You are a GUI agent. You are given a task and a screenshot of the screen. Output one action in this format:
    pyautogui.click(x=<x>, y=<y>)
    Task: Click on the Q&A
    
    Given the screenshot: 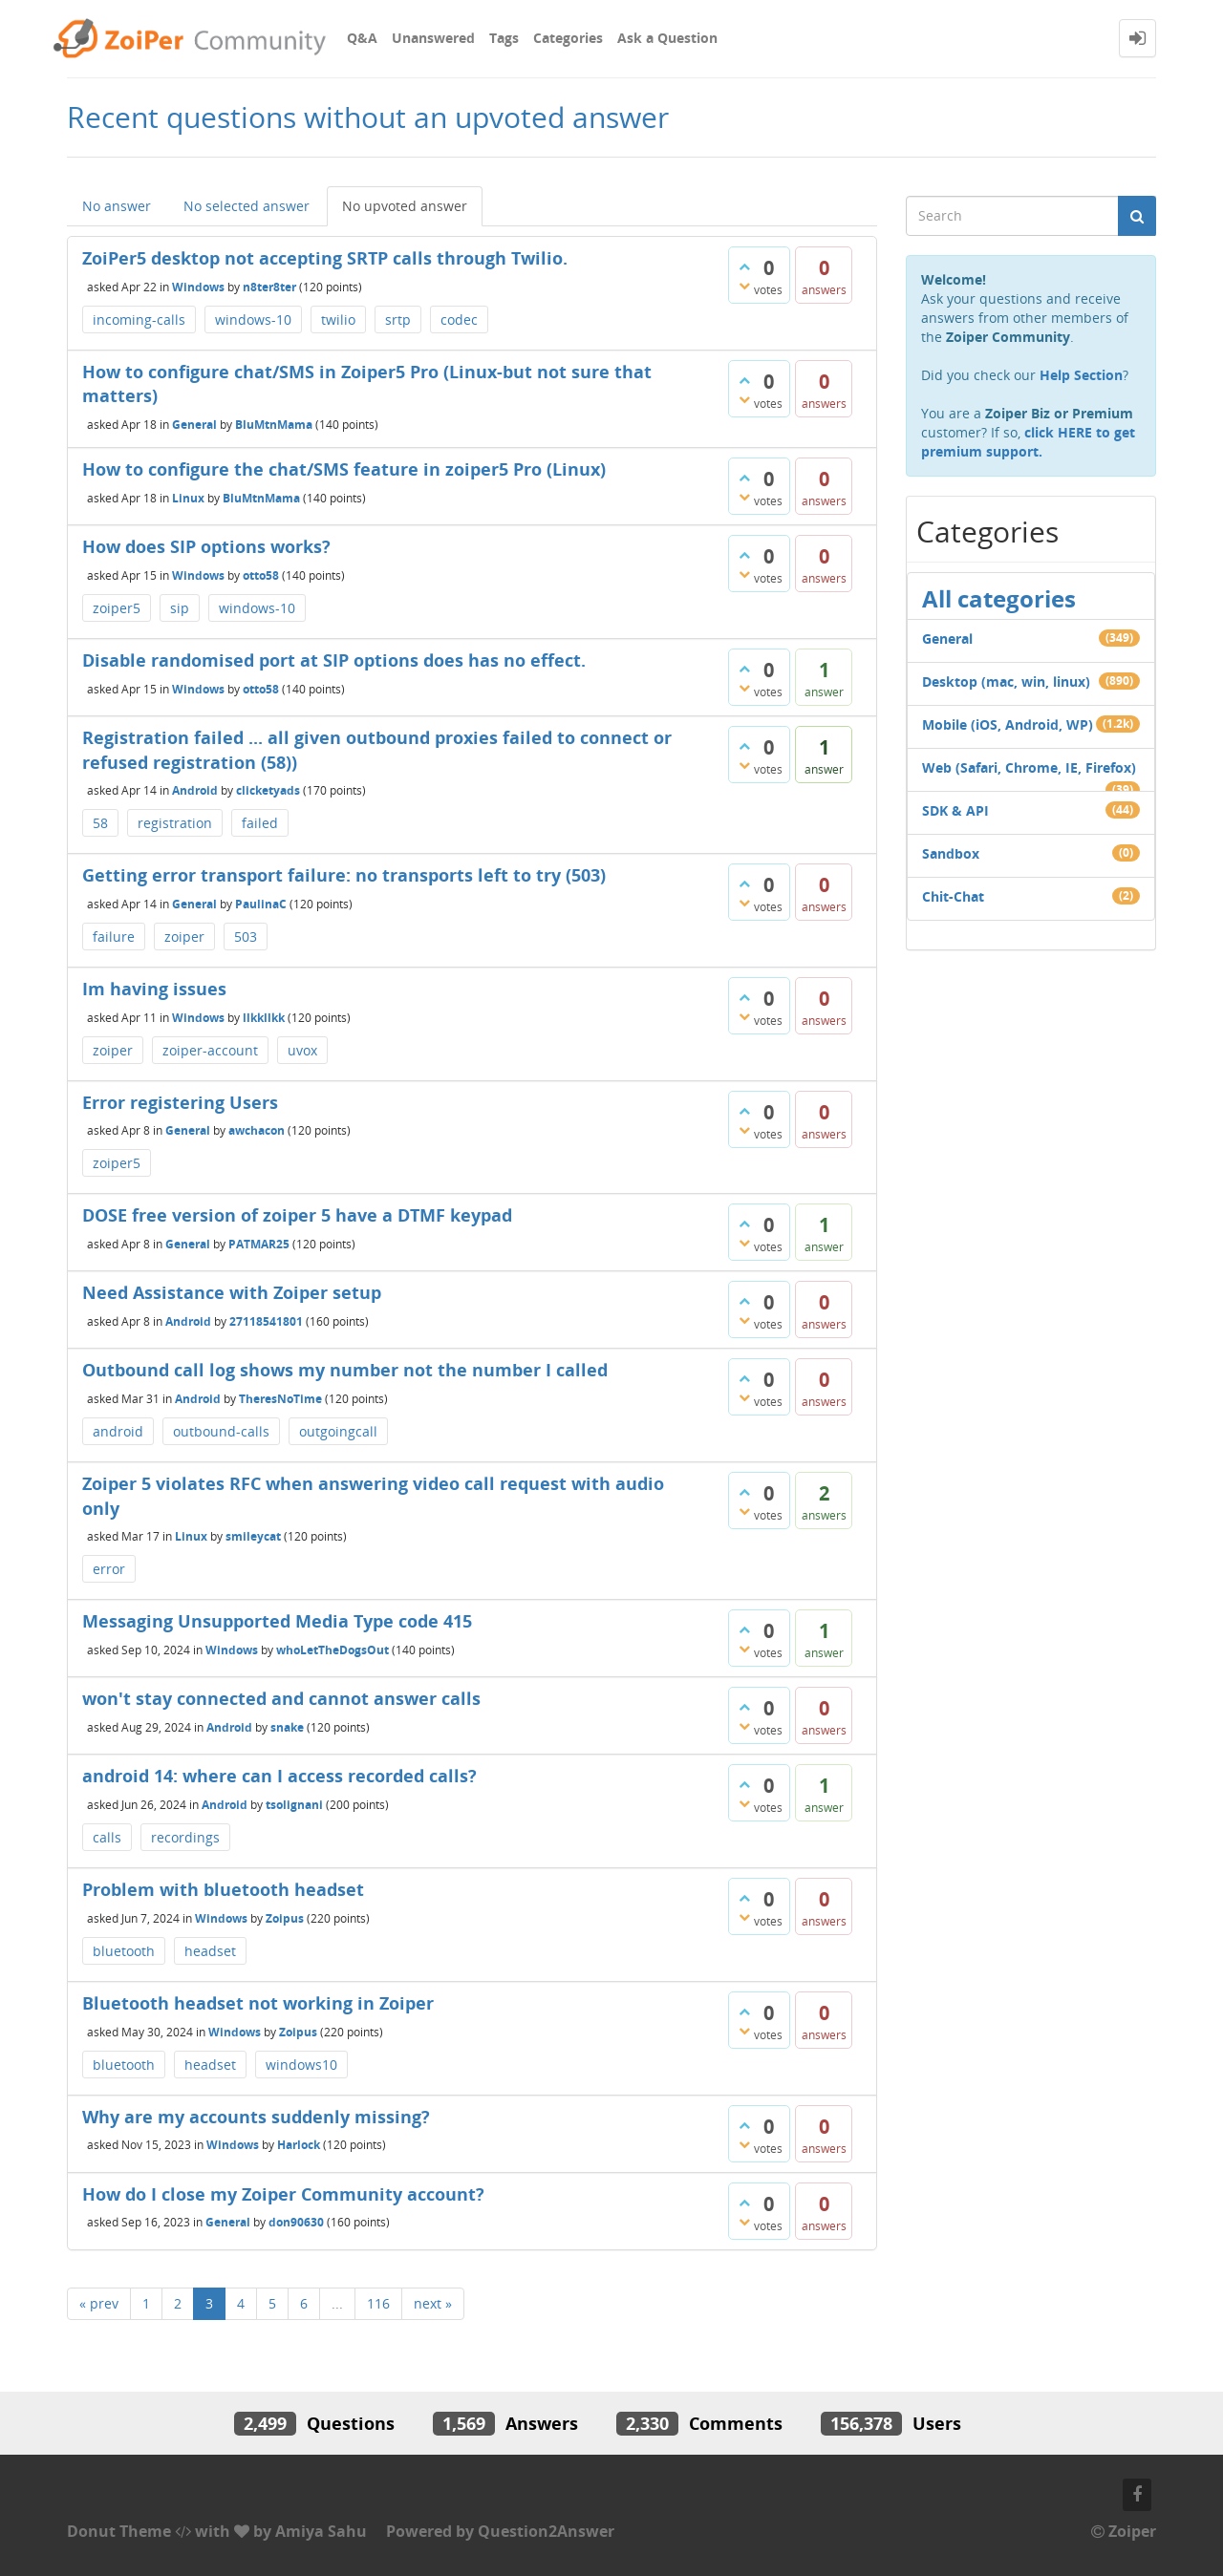 What is the action you would take?
    pyautogui.click(x=362, y=38)
    